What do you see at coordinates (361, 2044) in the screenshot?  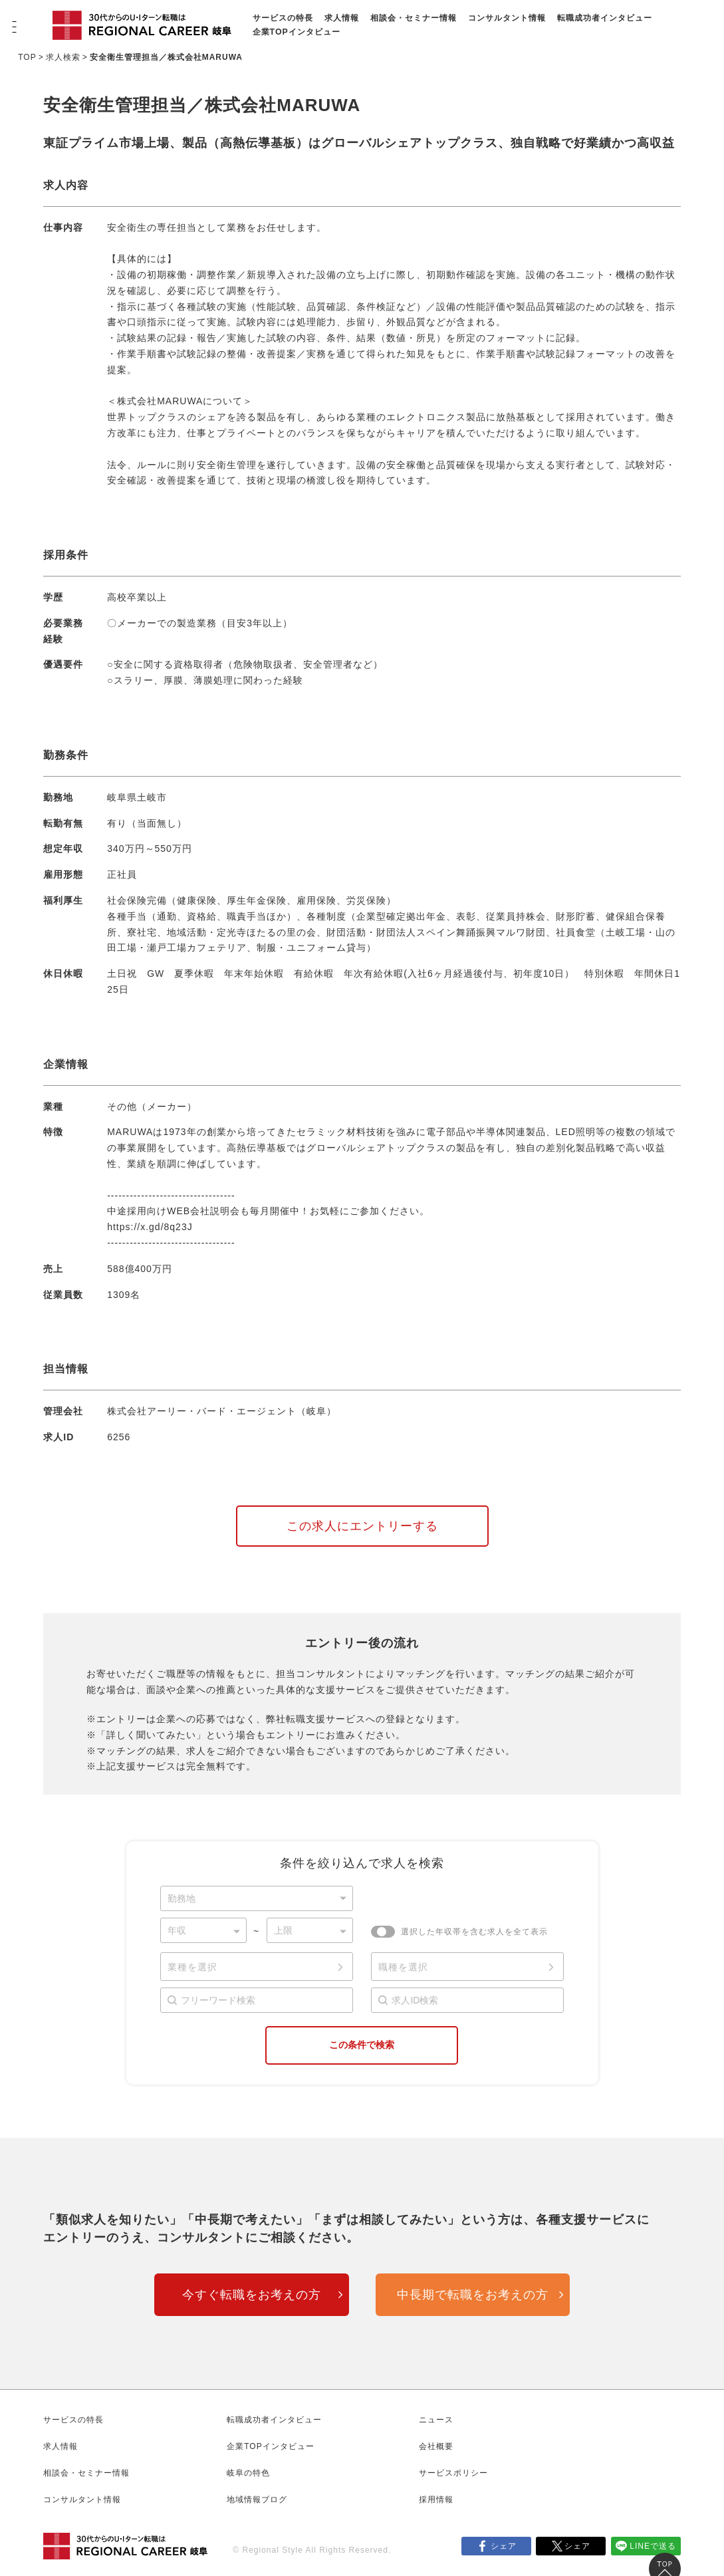 I see `この条件で検索` at bounding box center [361, 2044].